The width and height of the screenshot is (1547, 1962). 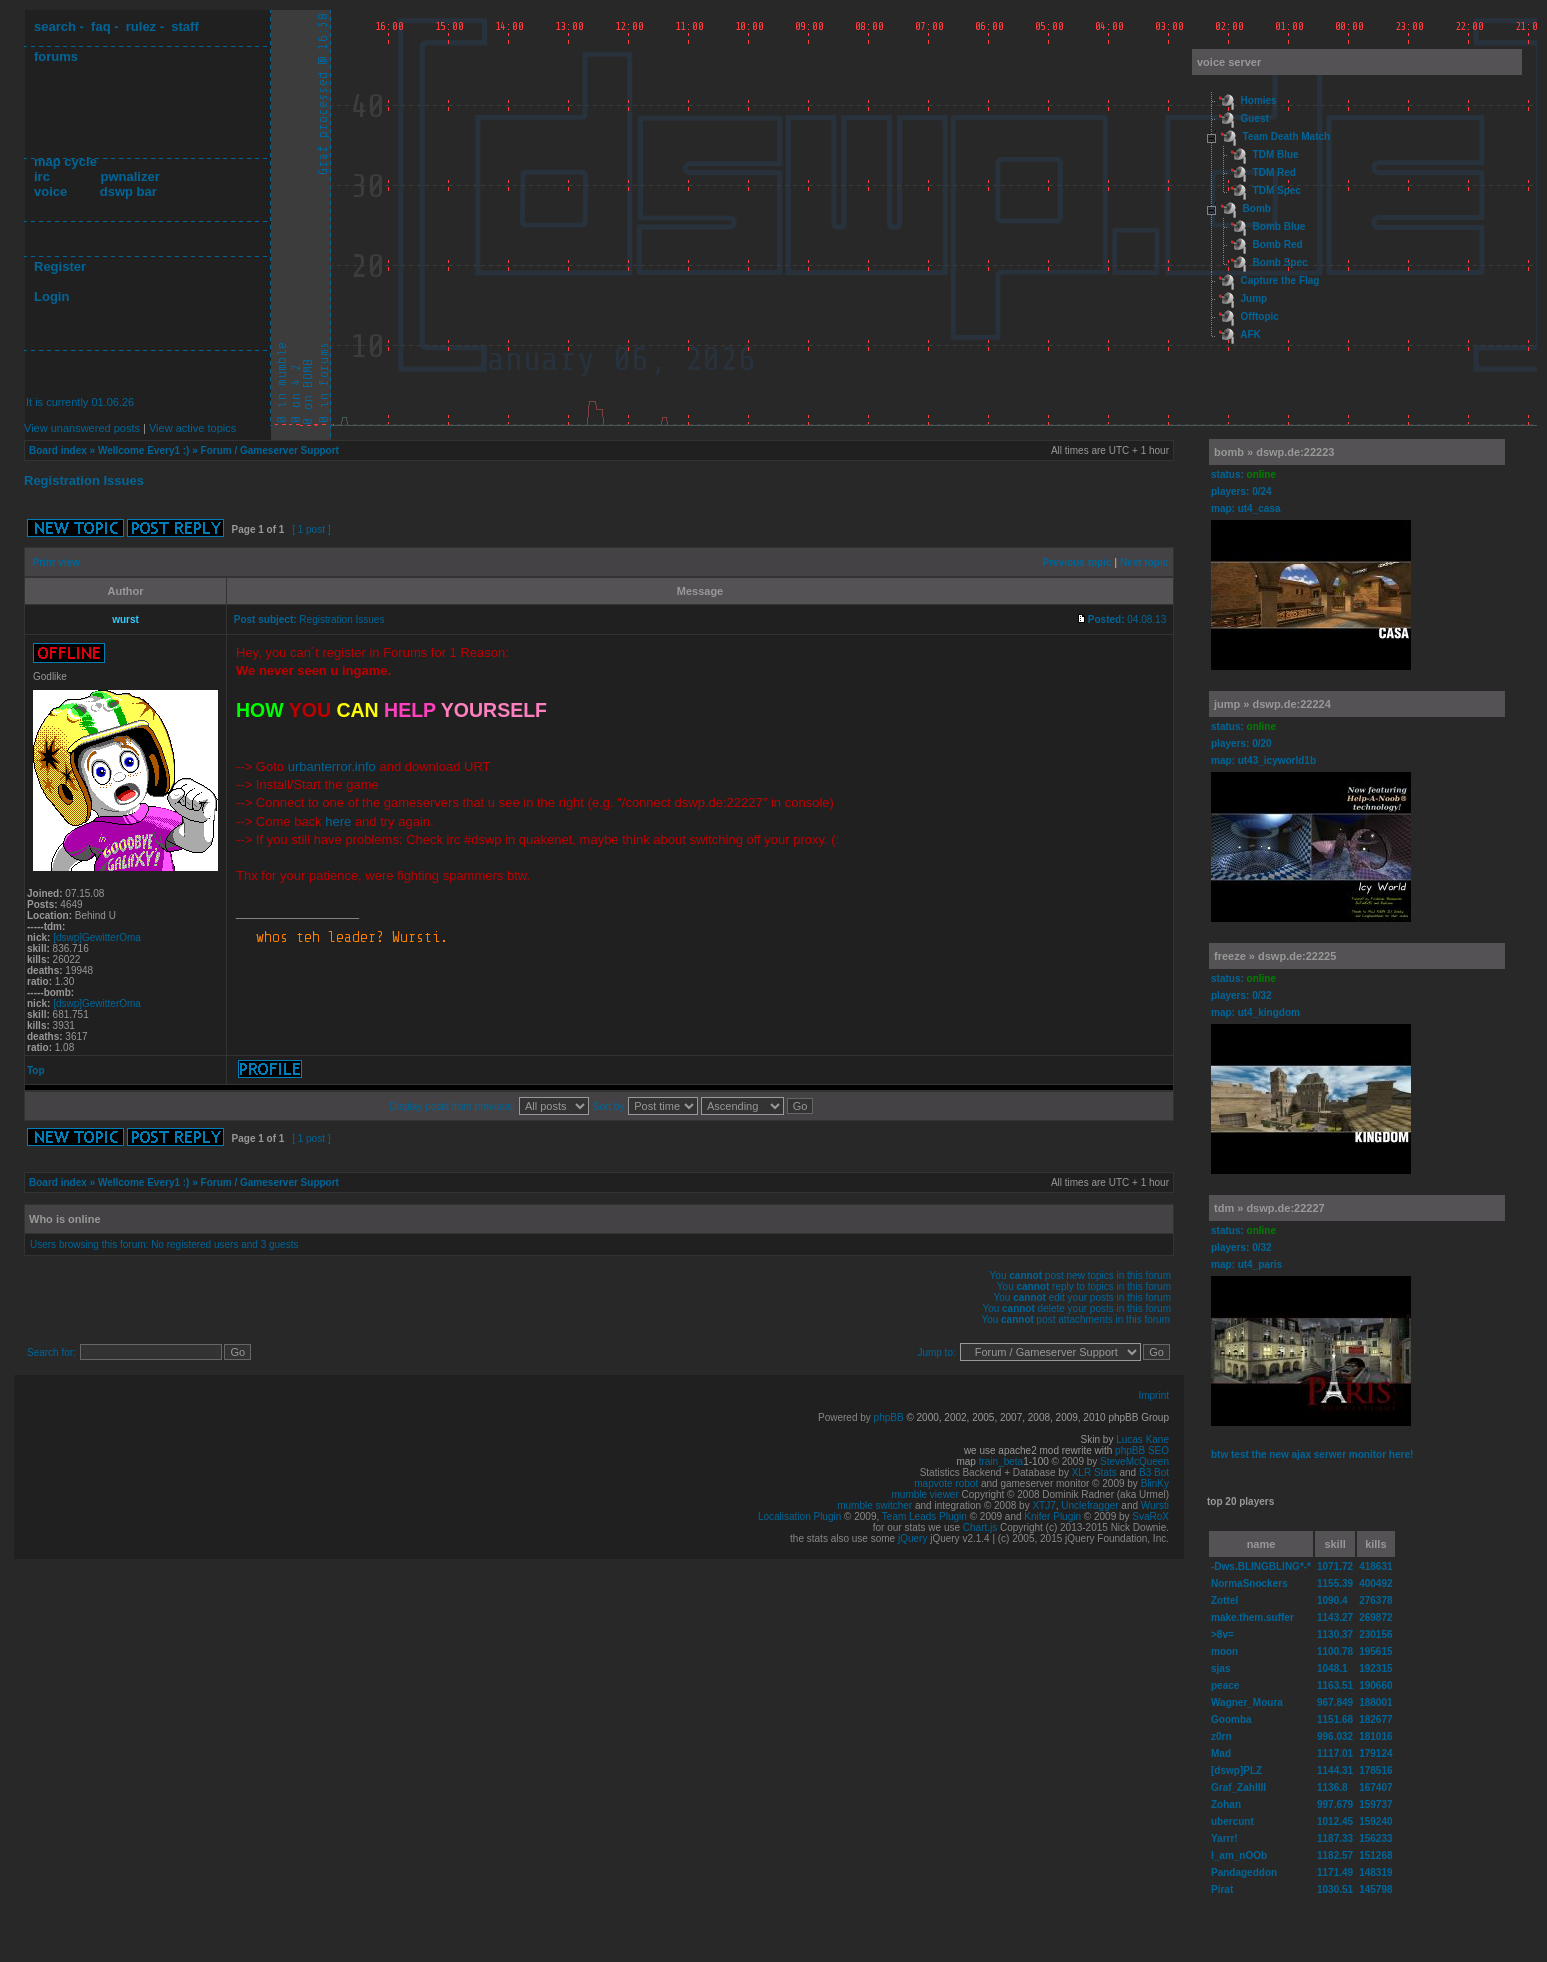 I want to click on Team Leads Plugin, so click(x=924, y=1516).